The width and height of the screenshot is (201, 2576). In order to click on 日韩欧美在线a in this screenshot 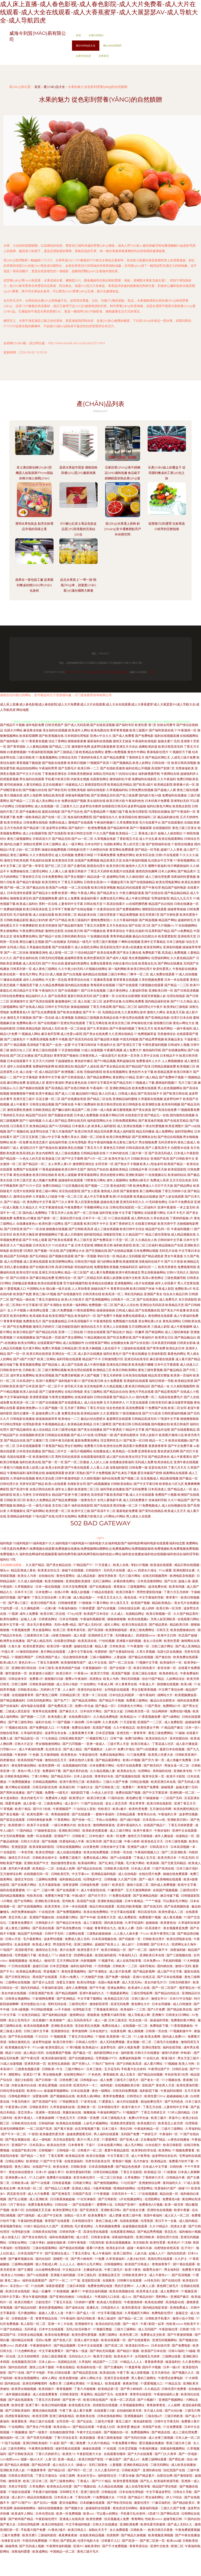, I will do `click(28, 1689)`.